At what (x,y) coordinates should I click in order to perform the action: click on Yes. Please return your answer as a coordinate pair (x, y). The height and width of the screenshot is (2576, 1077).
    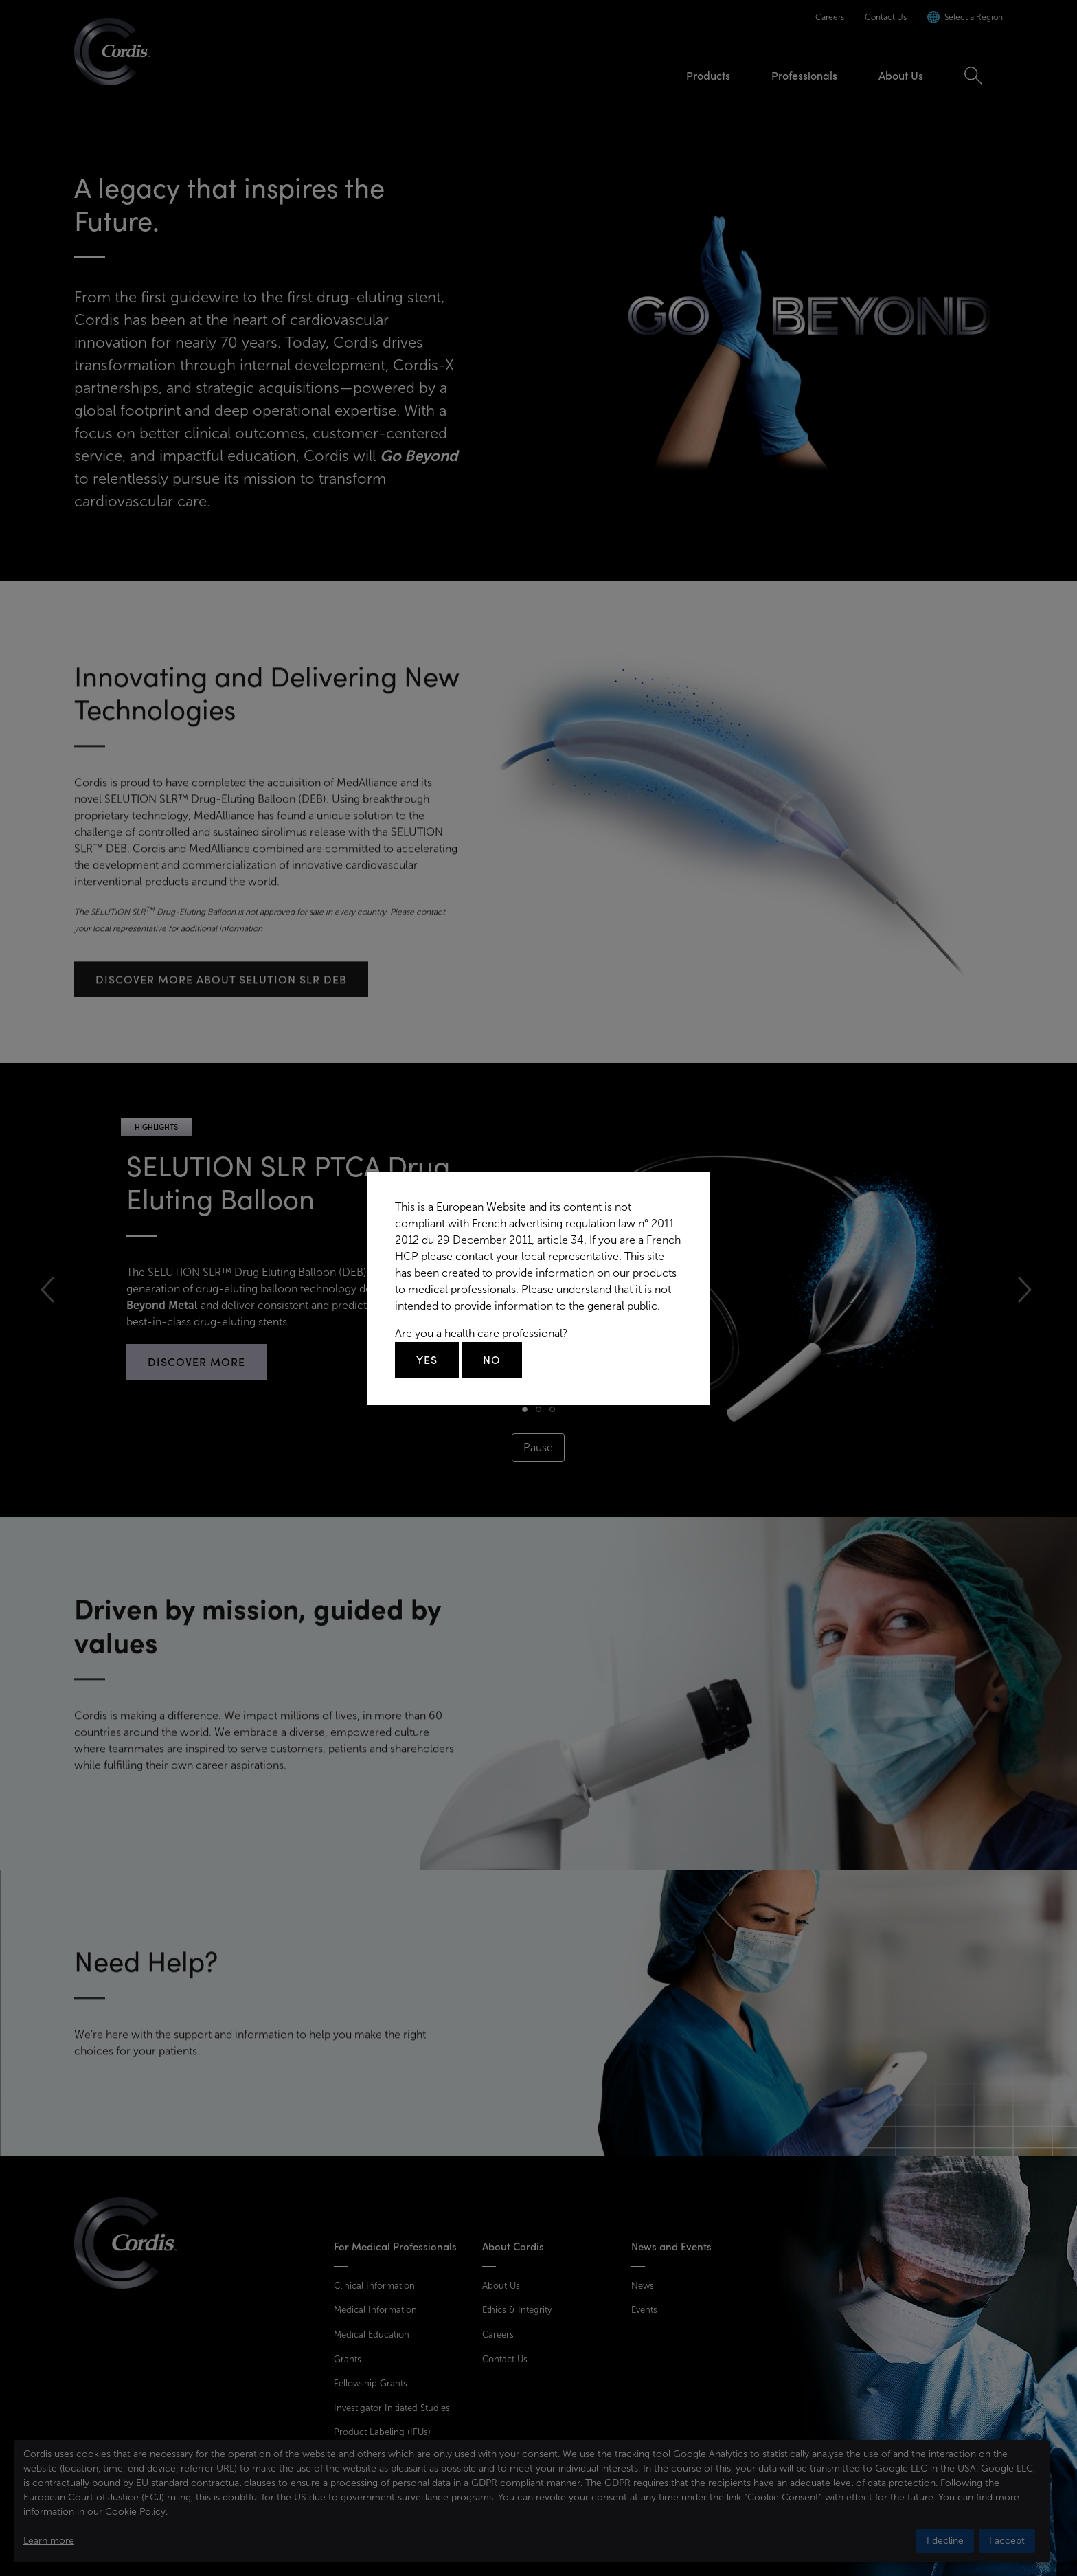
    Looking at the image, I should click on (427, 1360).